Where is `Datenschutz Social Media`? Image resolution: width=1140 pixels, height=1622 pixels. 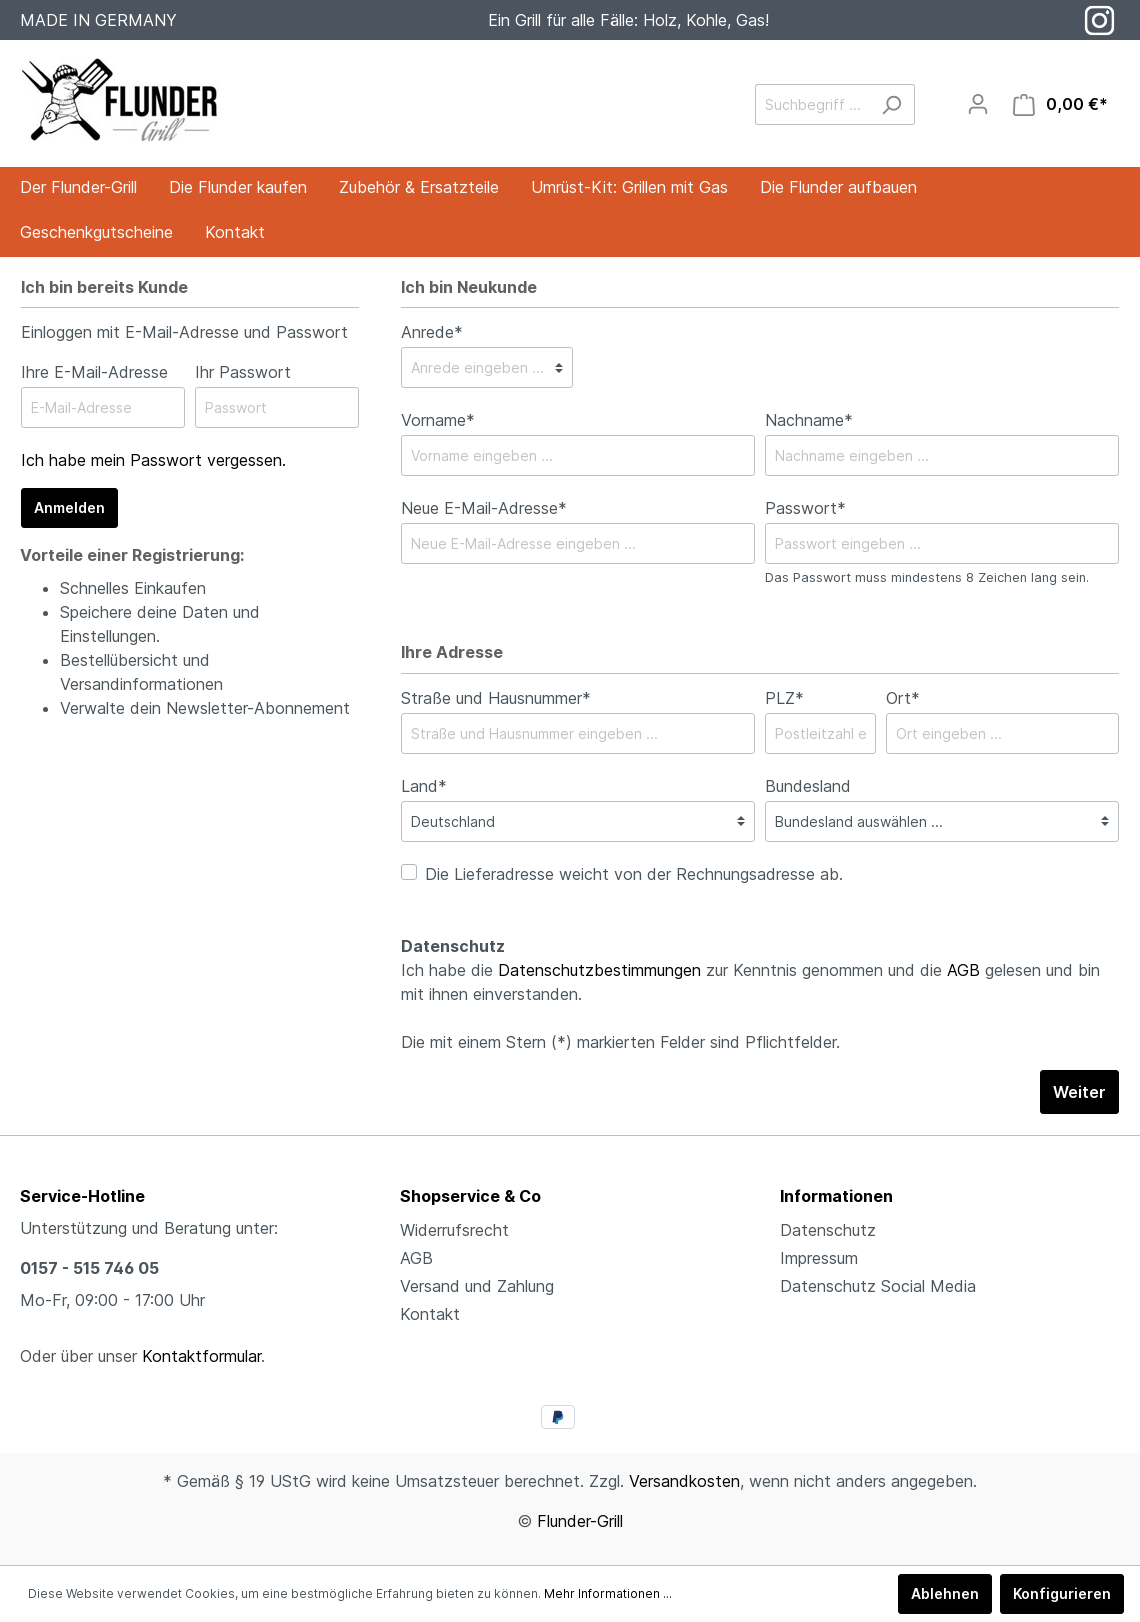
Datenschutz Social Media is located at coordinates (878, 1286).